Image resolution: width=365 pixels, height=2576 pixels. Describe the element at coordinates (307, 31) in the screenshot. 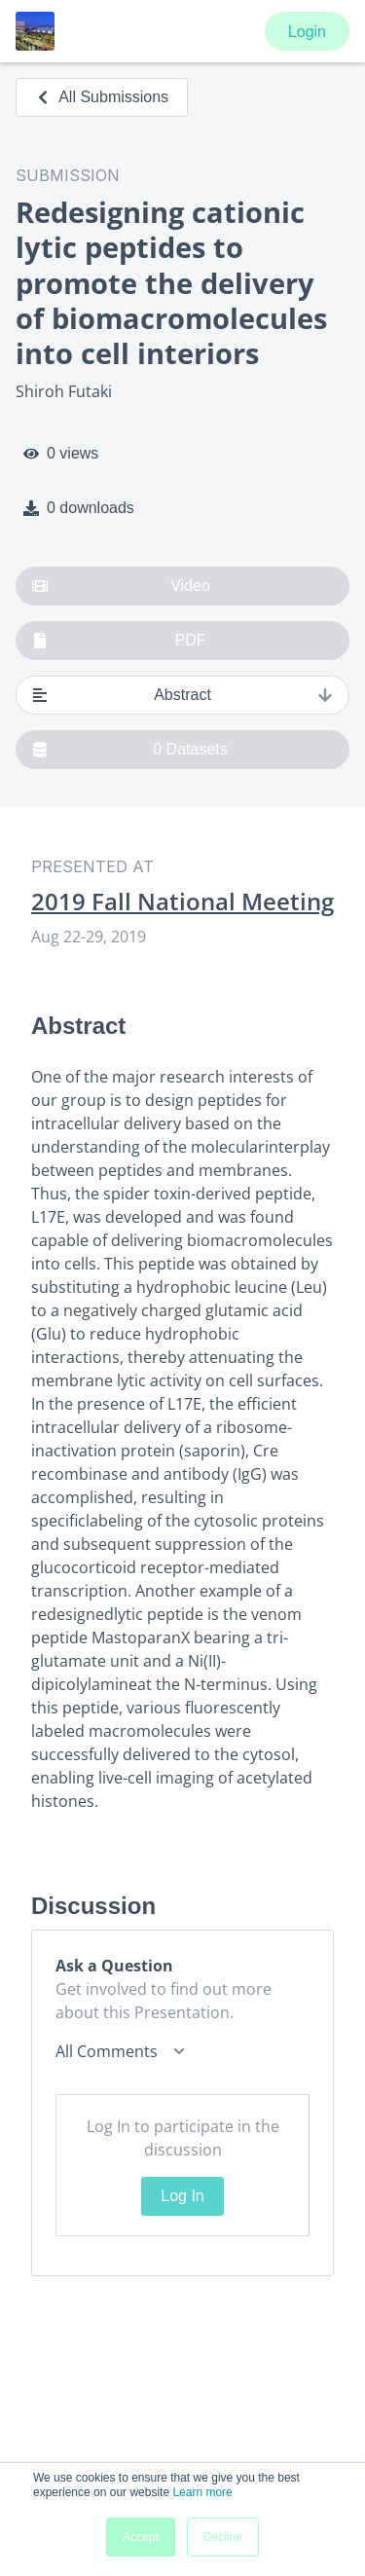

I see `Login` at that location.